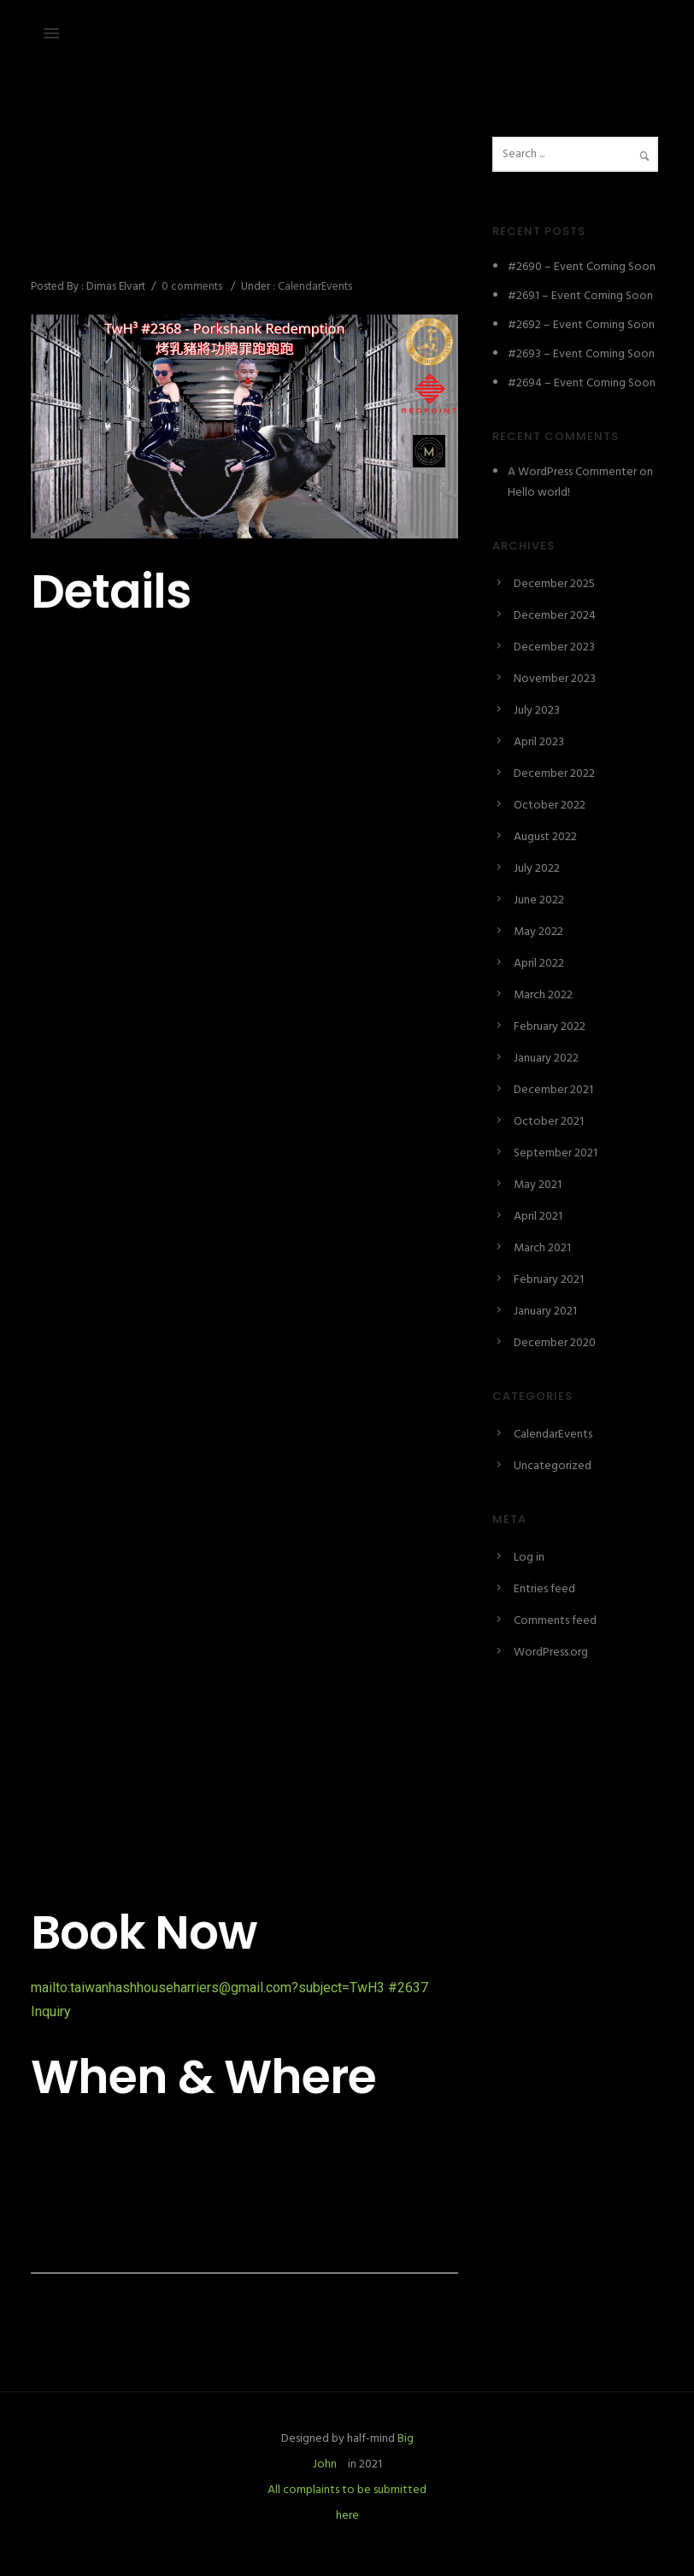  What do you see at coordinates (539, 742) in the screenshot?
I see `April 2023` at bounding box center [539, 742].